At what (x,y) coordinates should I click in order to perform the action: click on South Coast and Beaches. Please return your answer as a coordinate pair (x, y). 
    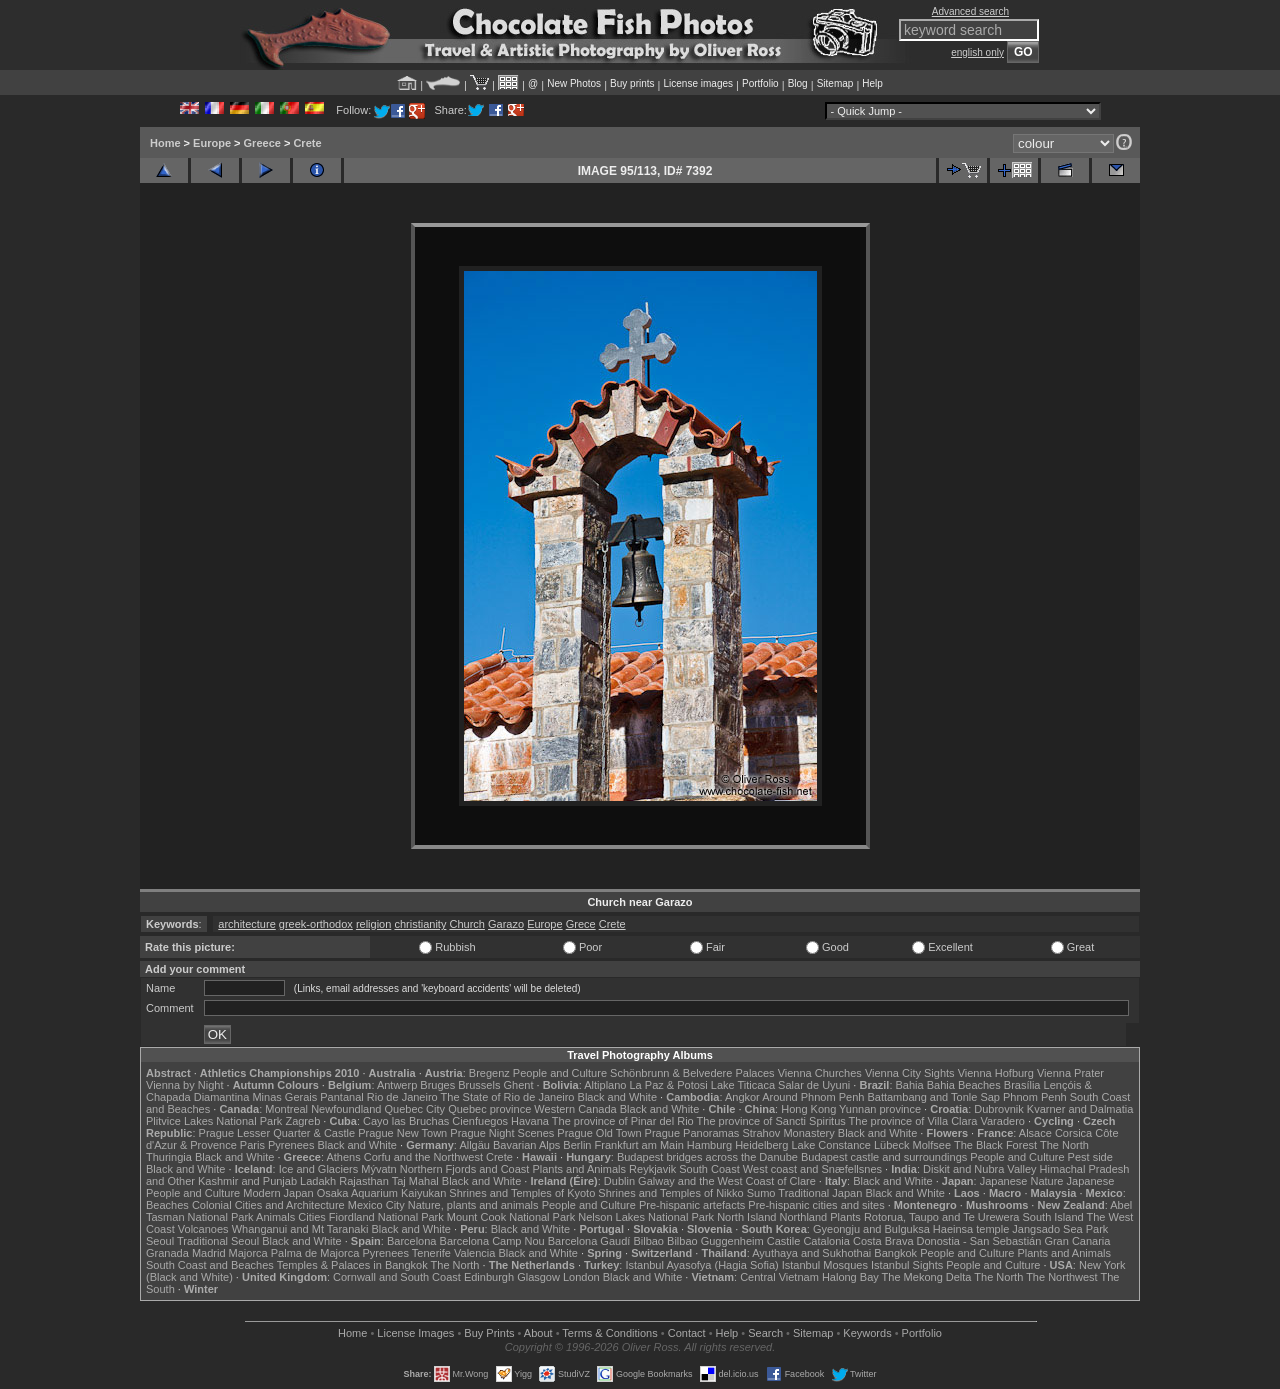
    Looking at the image, I should click on (210, 1265).